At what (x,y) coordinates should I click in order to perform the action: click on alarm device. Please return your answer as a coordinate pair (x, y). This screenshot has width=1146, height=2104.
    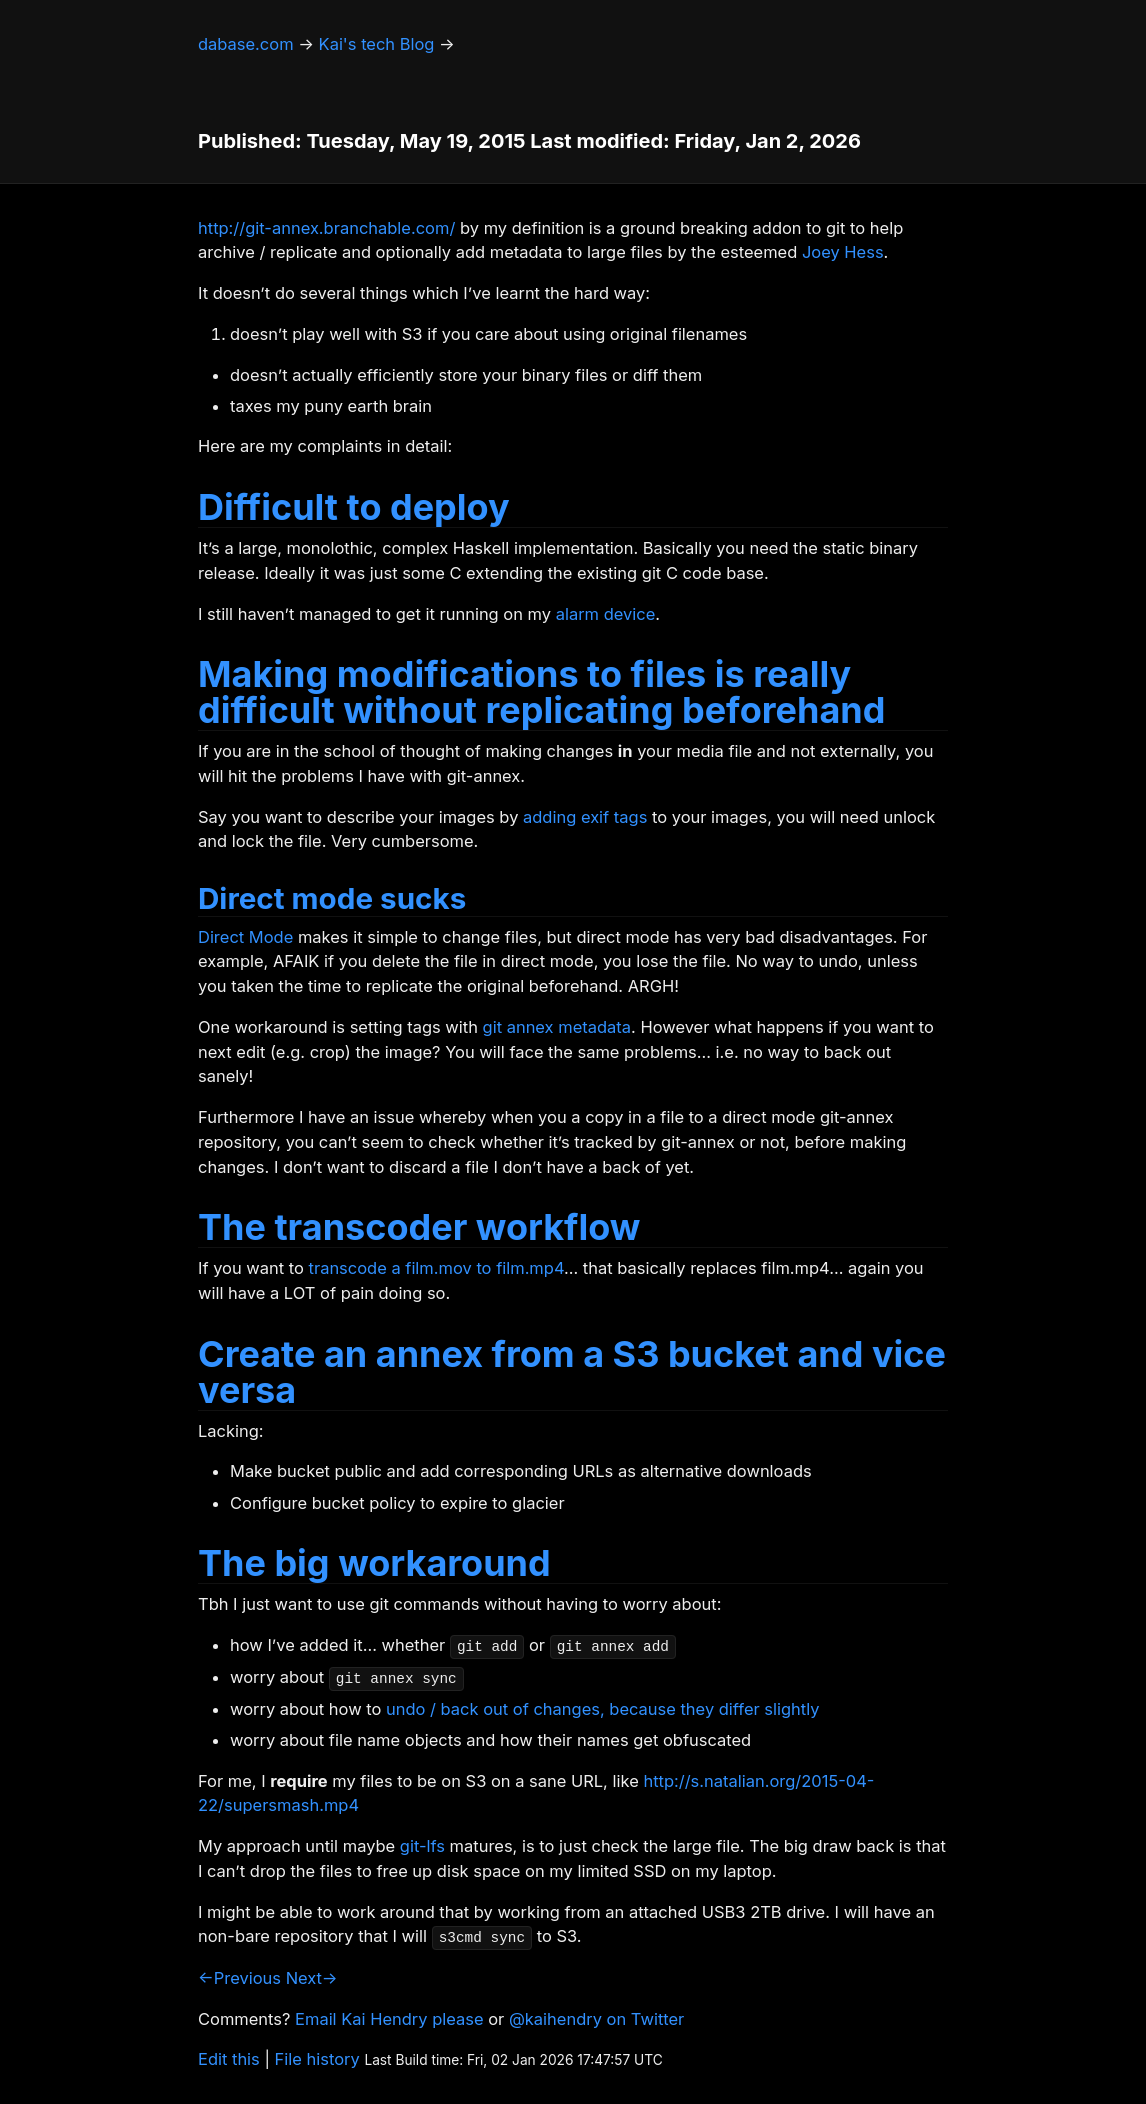
    Looking at the image, I should click on (606, 614).